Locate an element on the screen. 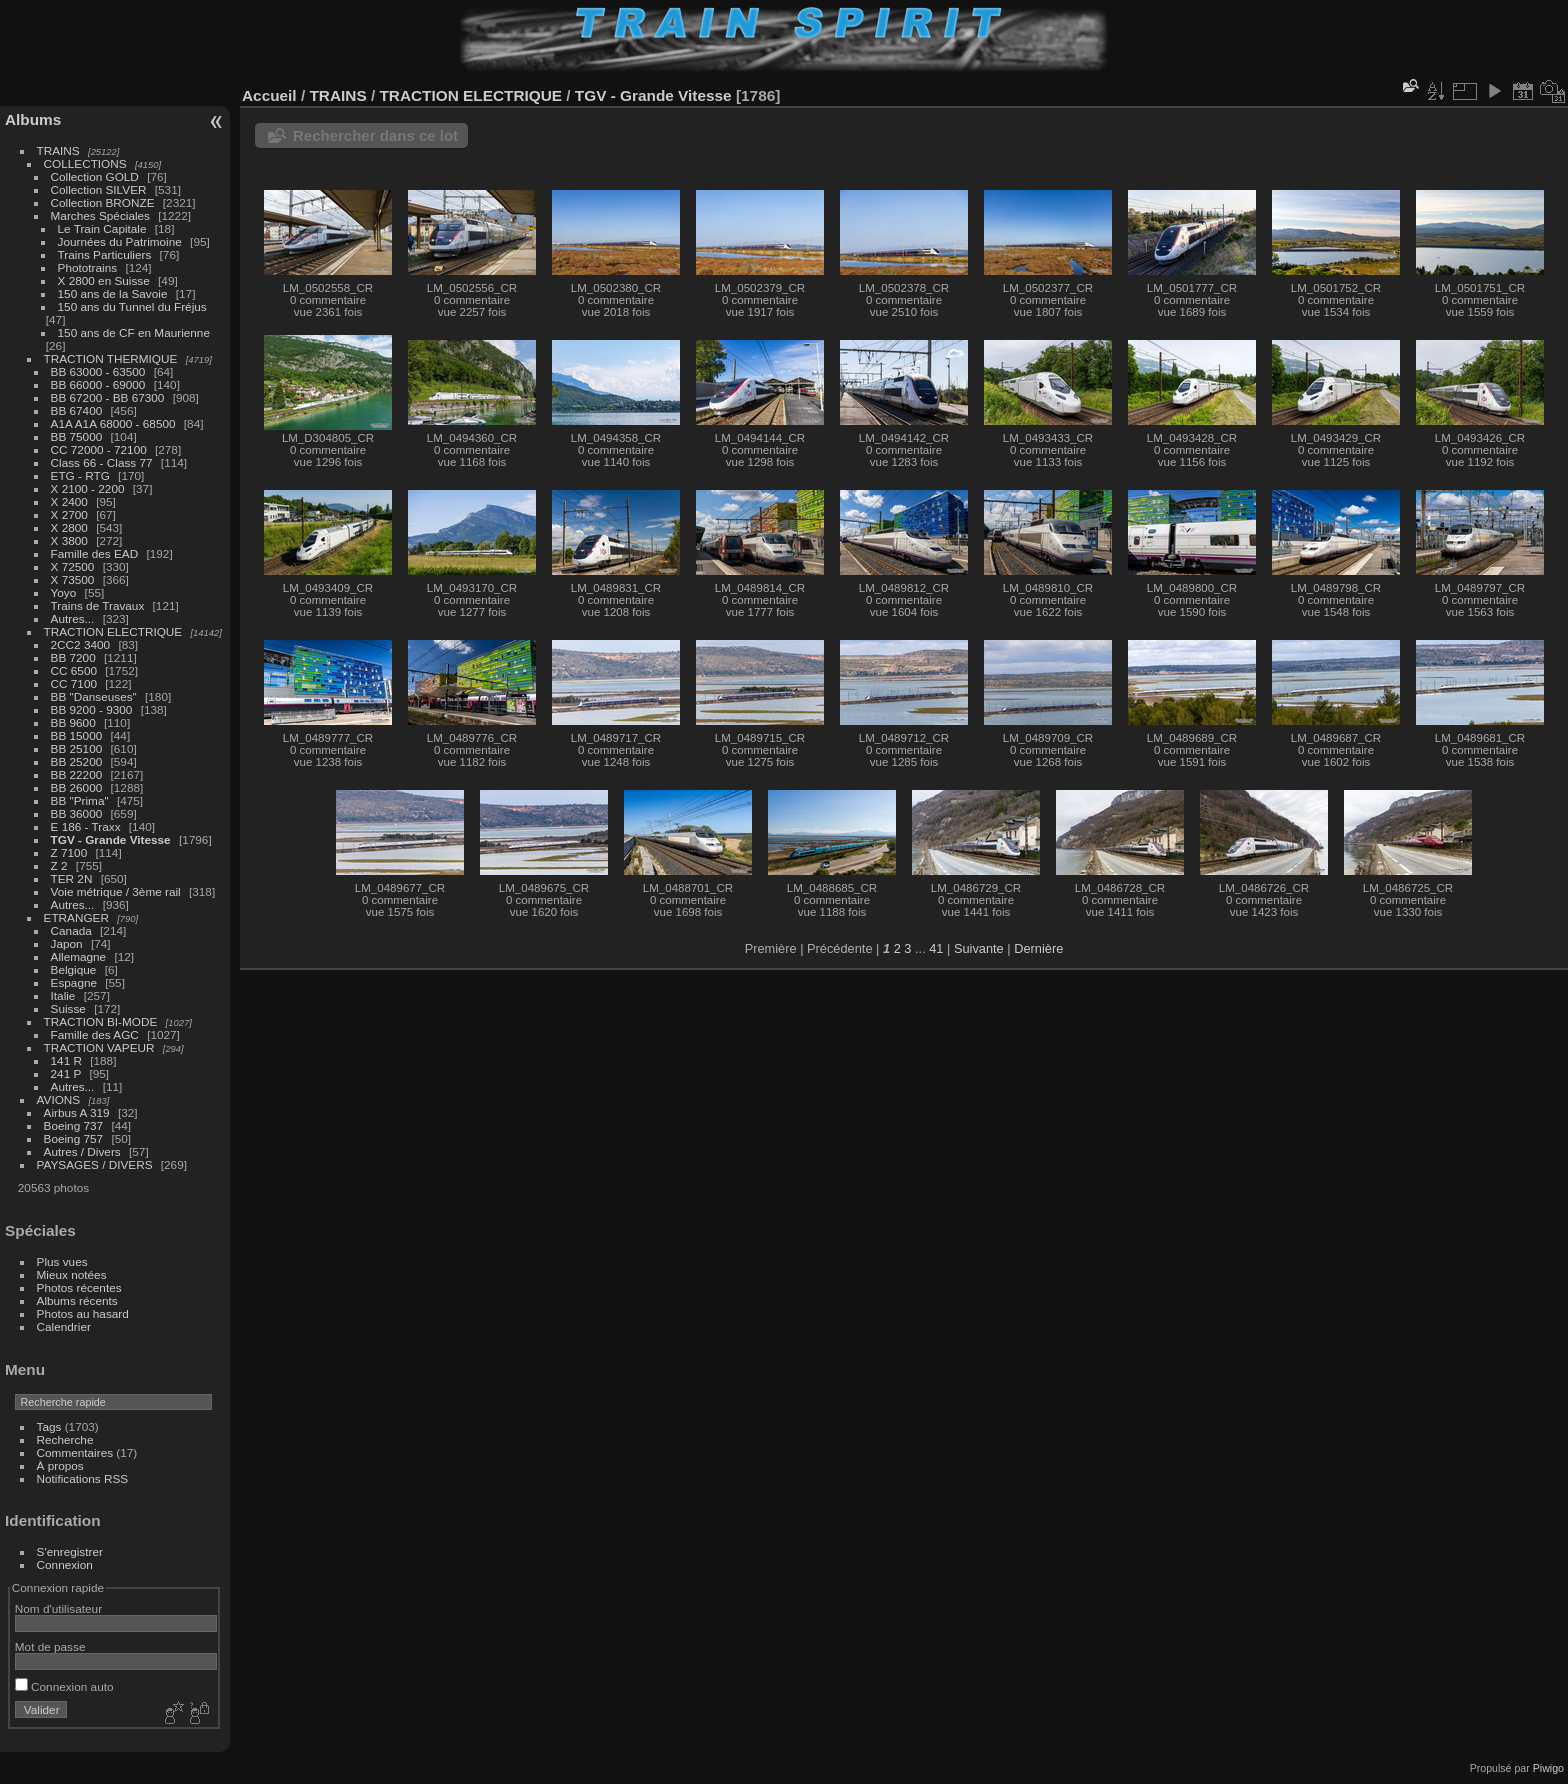 The width and height of the screenshot is (1568, 1784). TRACTION BI-MODE is located at coordinates (101, 1021).